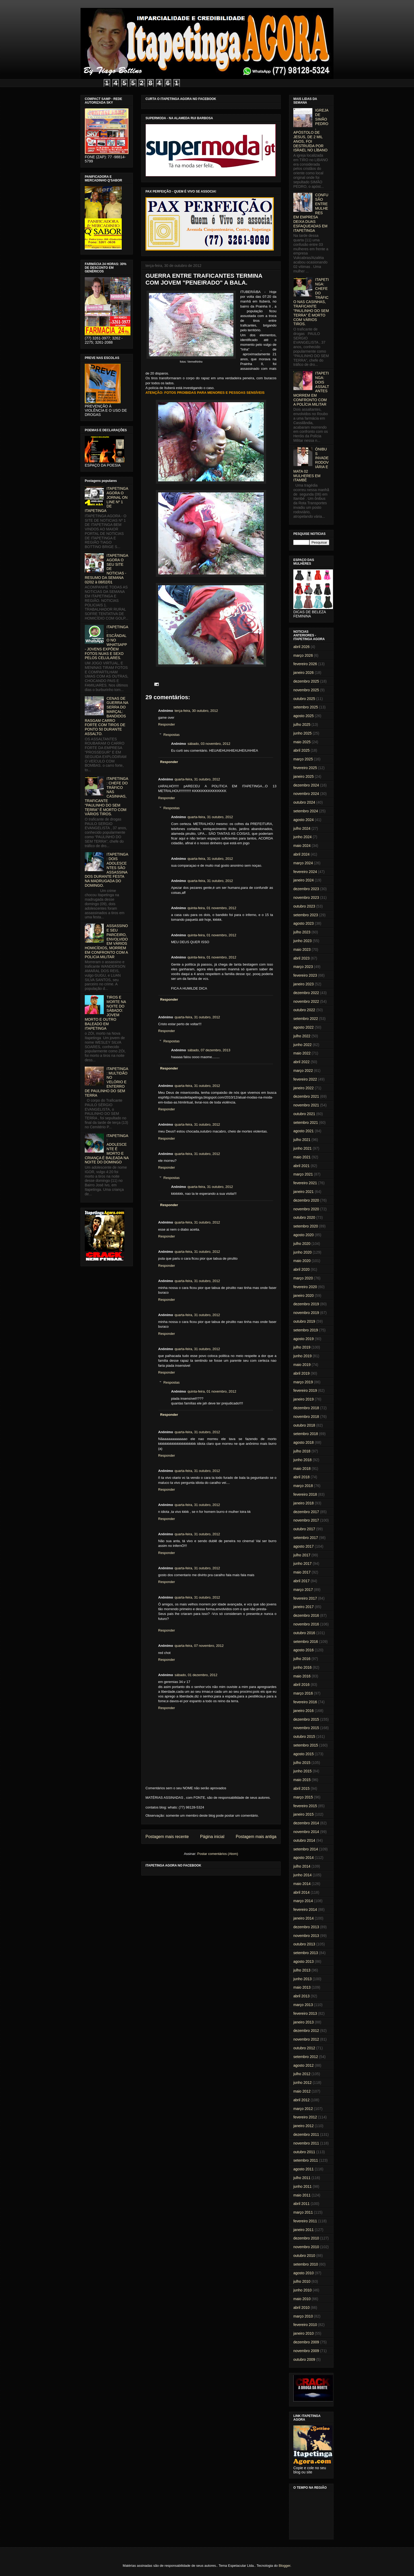 The width and height of the screenshot is (414, 2576). I want to click on fevereiro 2017, so click(305, 1598).